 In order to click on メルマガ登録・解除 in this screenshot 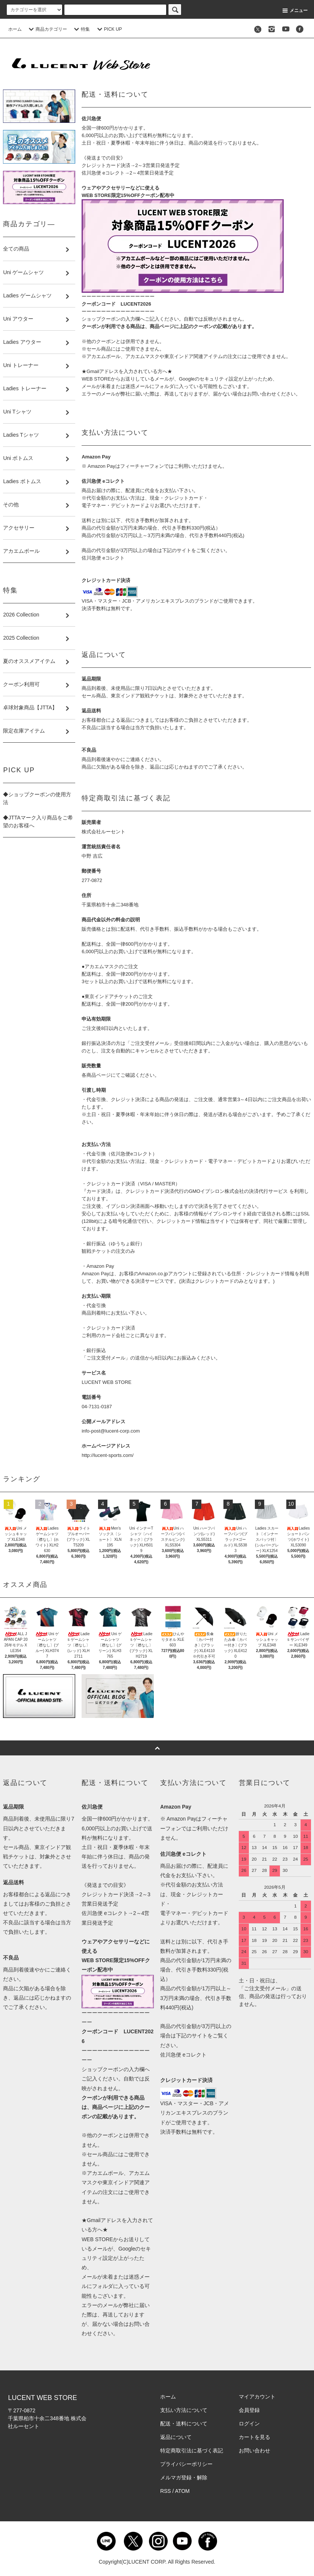, I will do `click(183, 2477)`.